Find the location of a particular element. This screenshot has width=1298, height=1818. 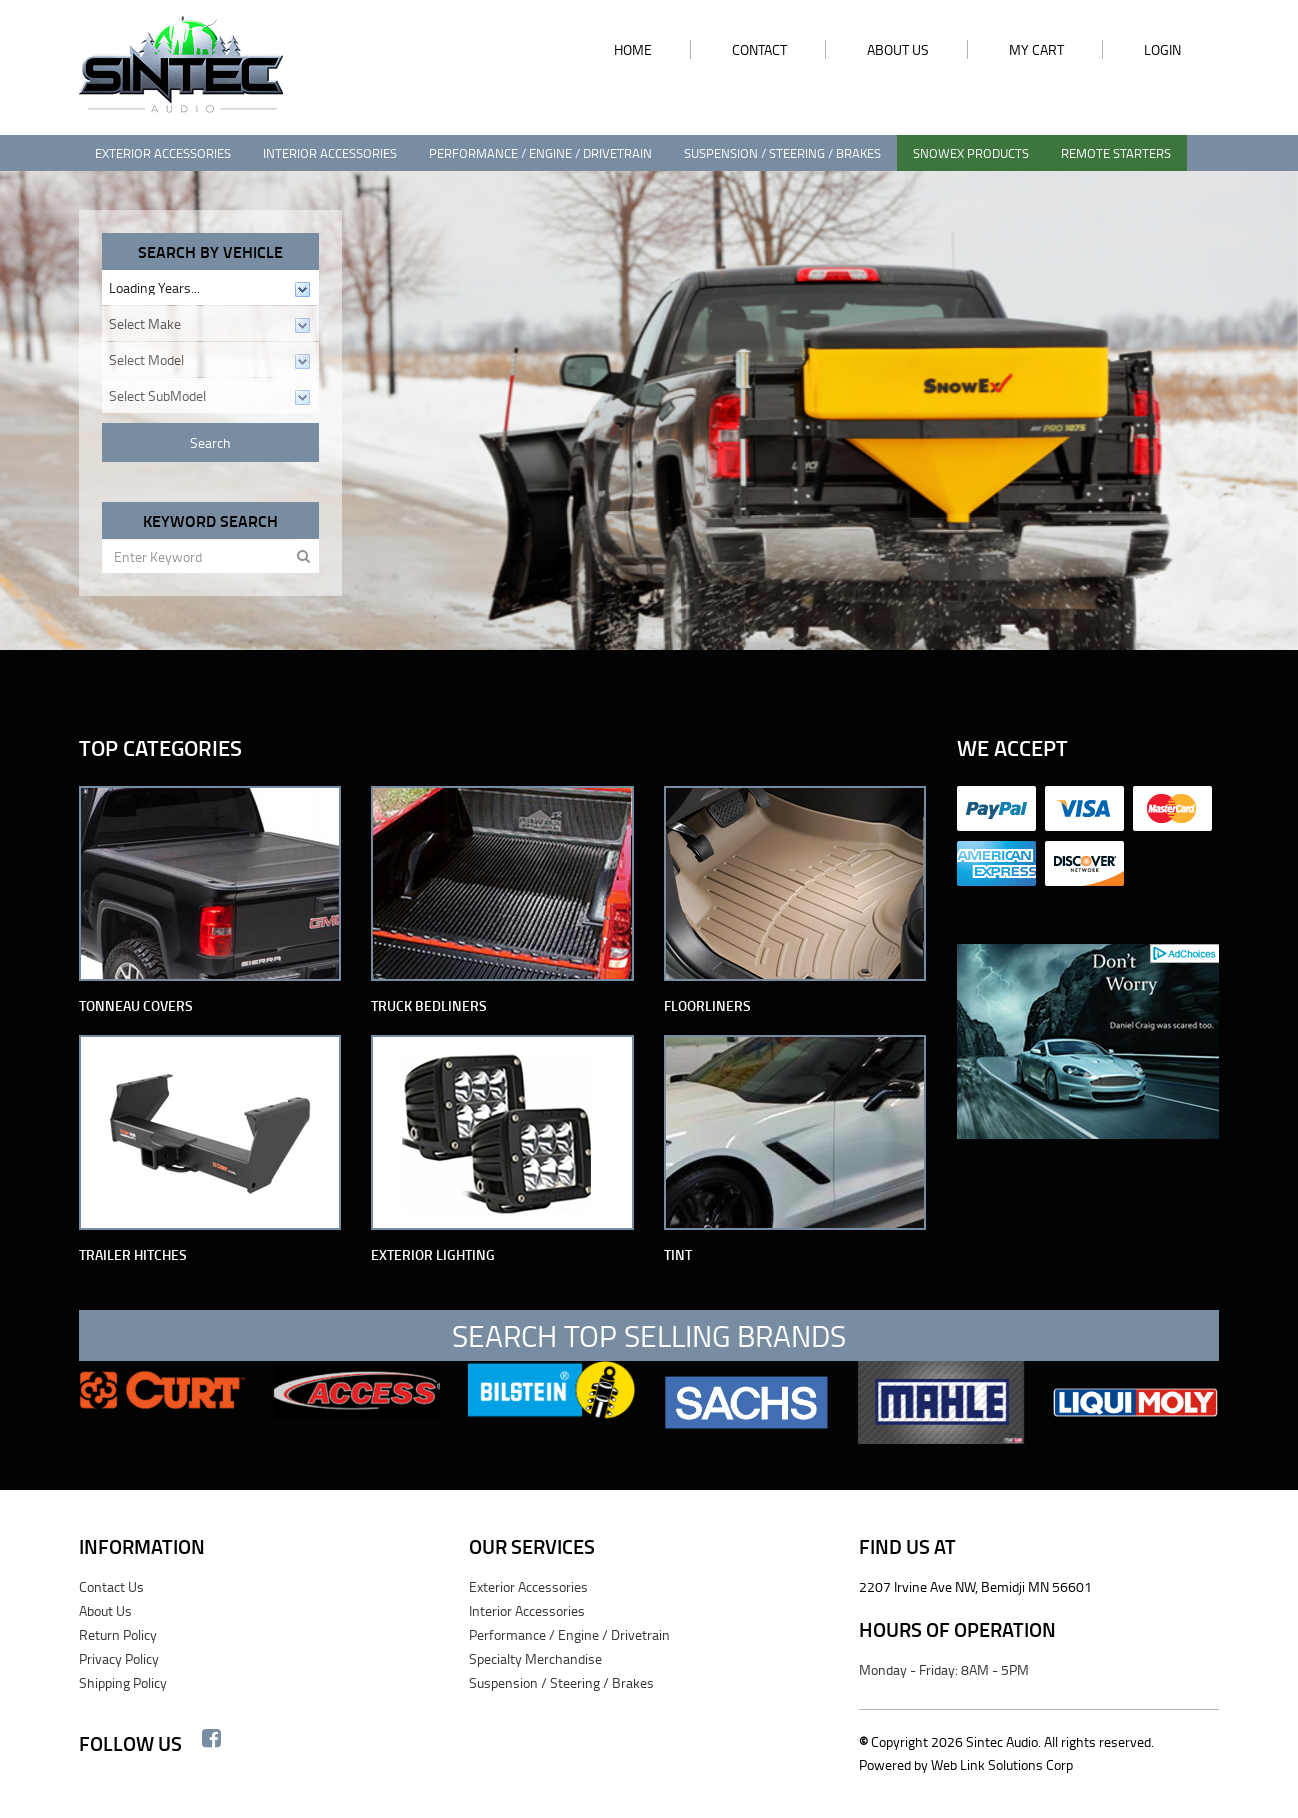

Contact Us is located at coordinates (111, 1586).